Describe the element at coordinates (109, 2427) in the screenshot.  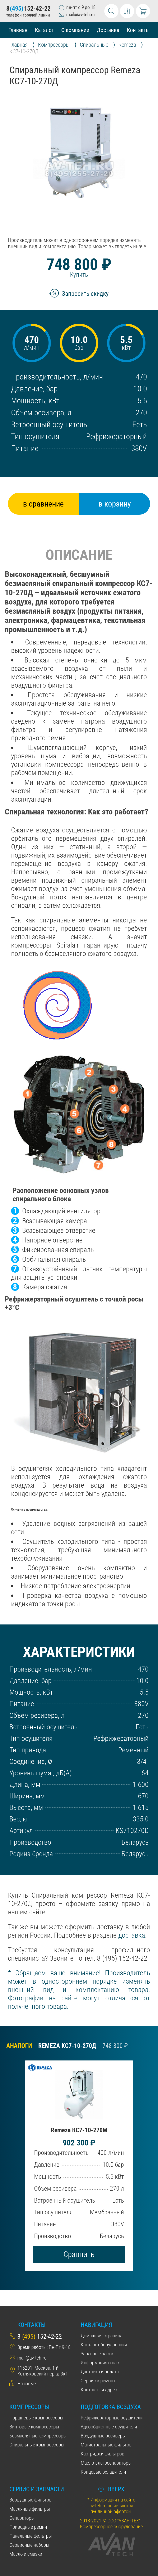
I see `Адсорбционные осушители` at that location.